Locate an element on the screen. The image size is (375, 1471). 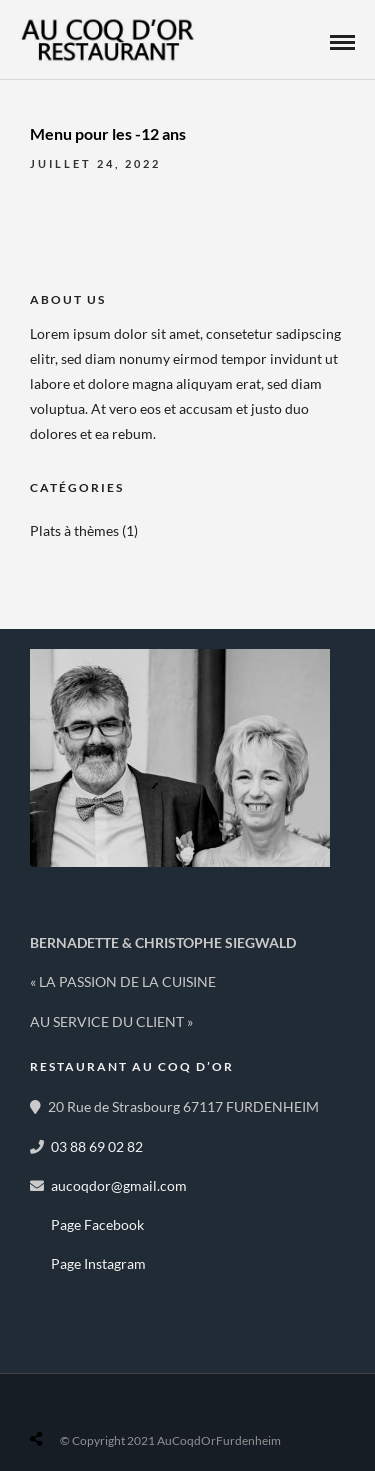
Page Facebook is located at coordinates (97, 1224).